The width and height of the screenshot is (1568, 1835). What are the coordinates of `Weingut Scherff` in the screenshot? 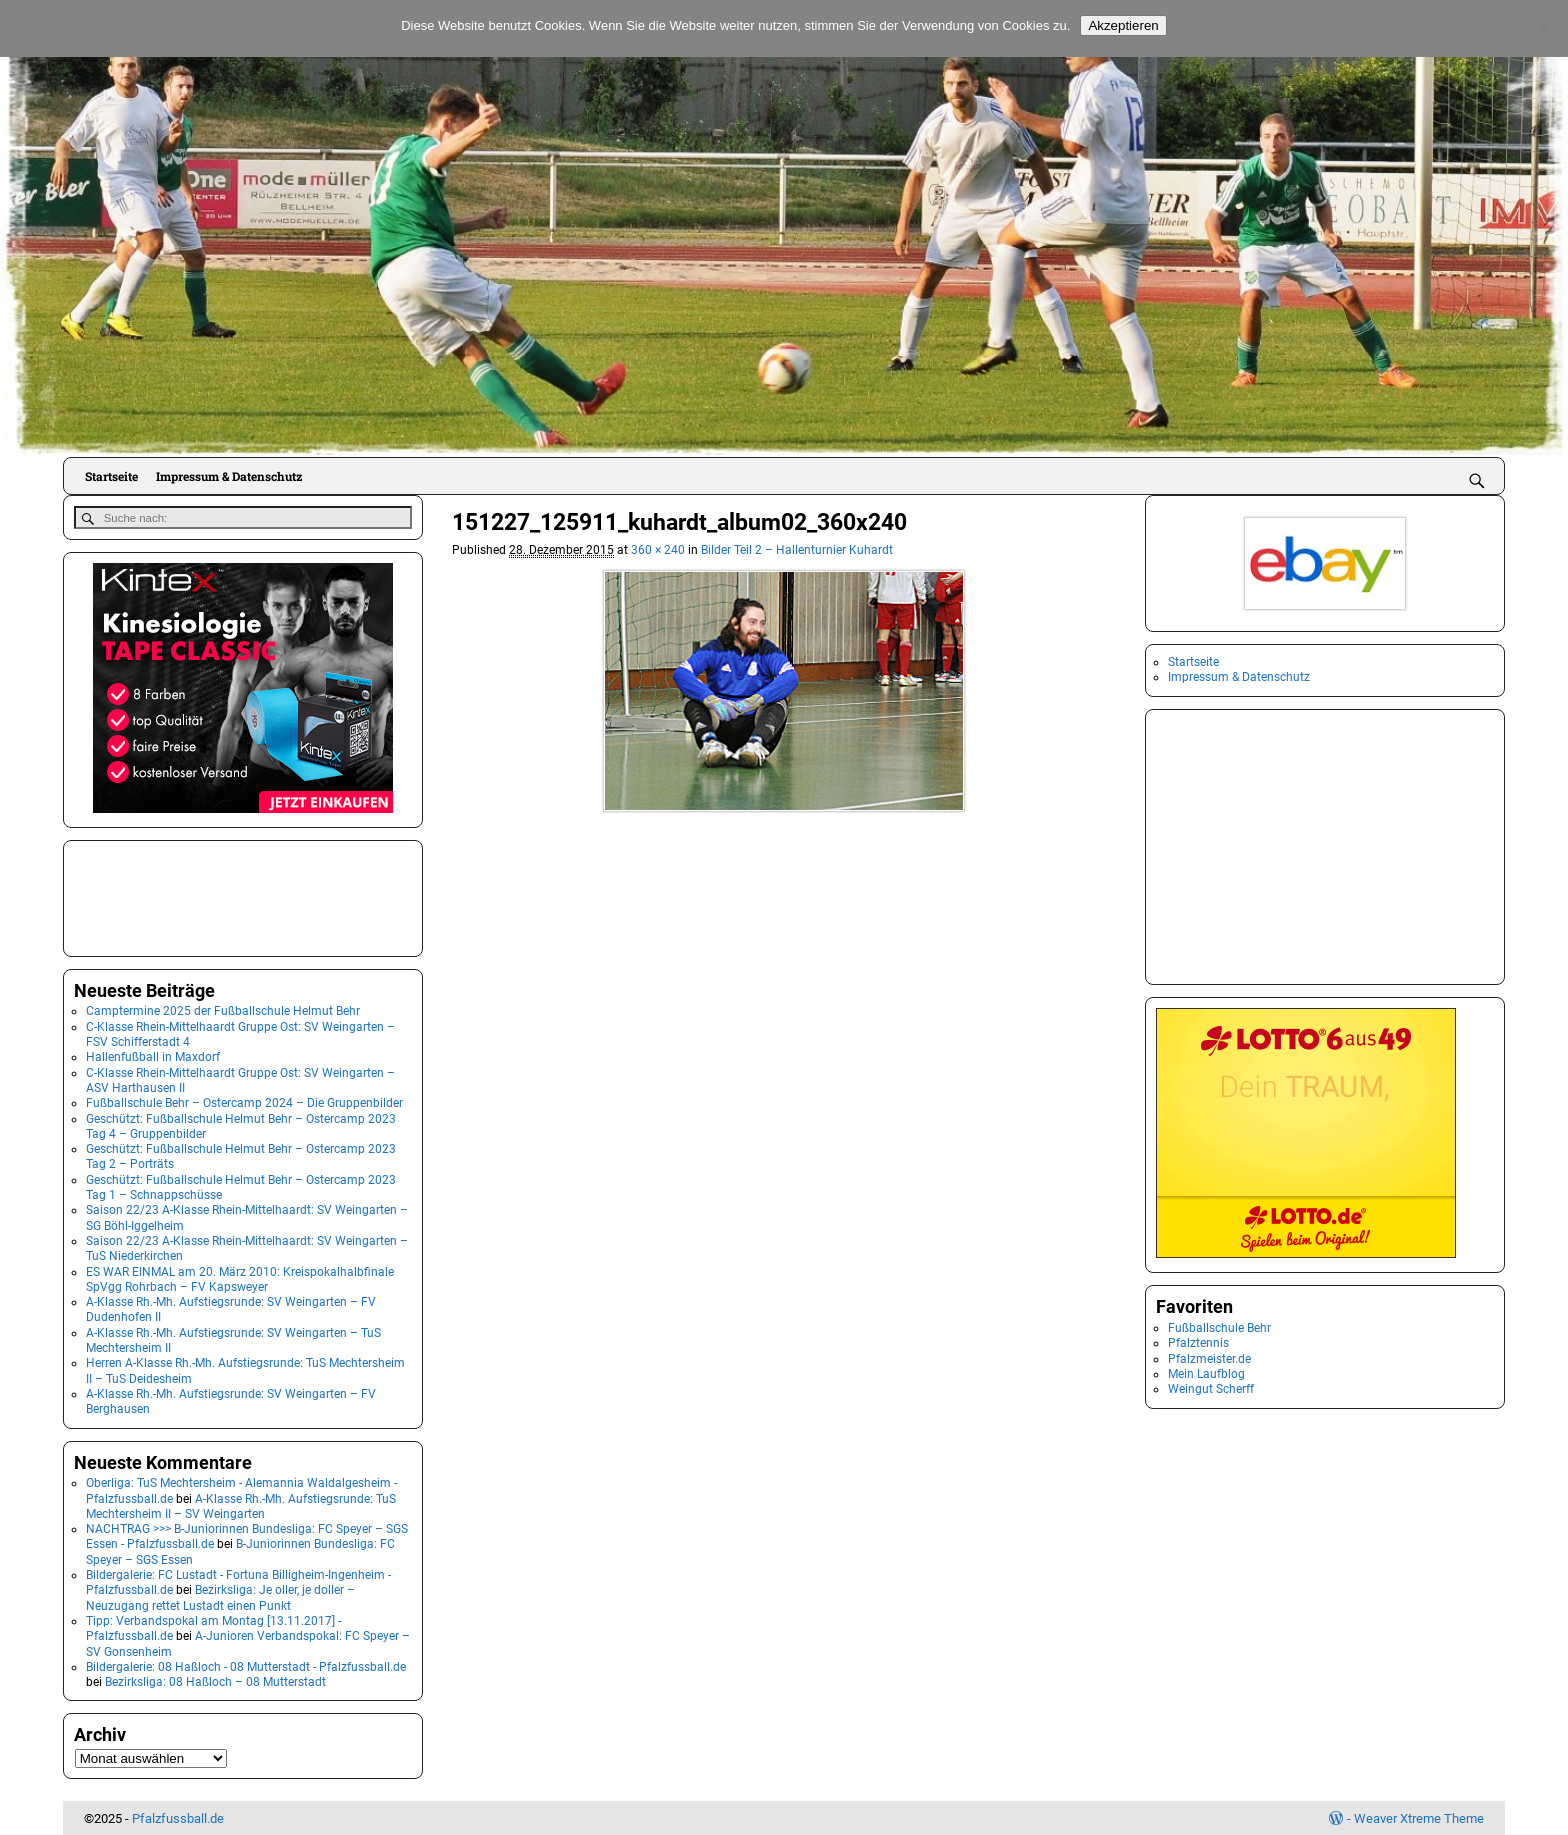 It's located at (1211, 1389).